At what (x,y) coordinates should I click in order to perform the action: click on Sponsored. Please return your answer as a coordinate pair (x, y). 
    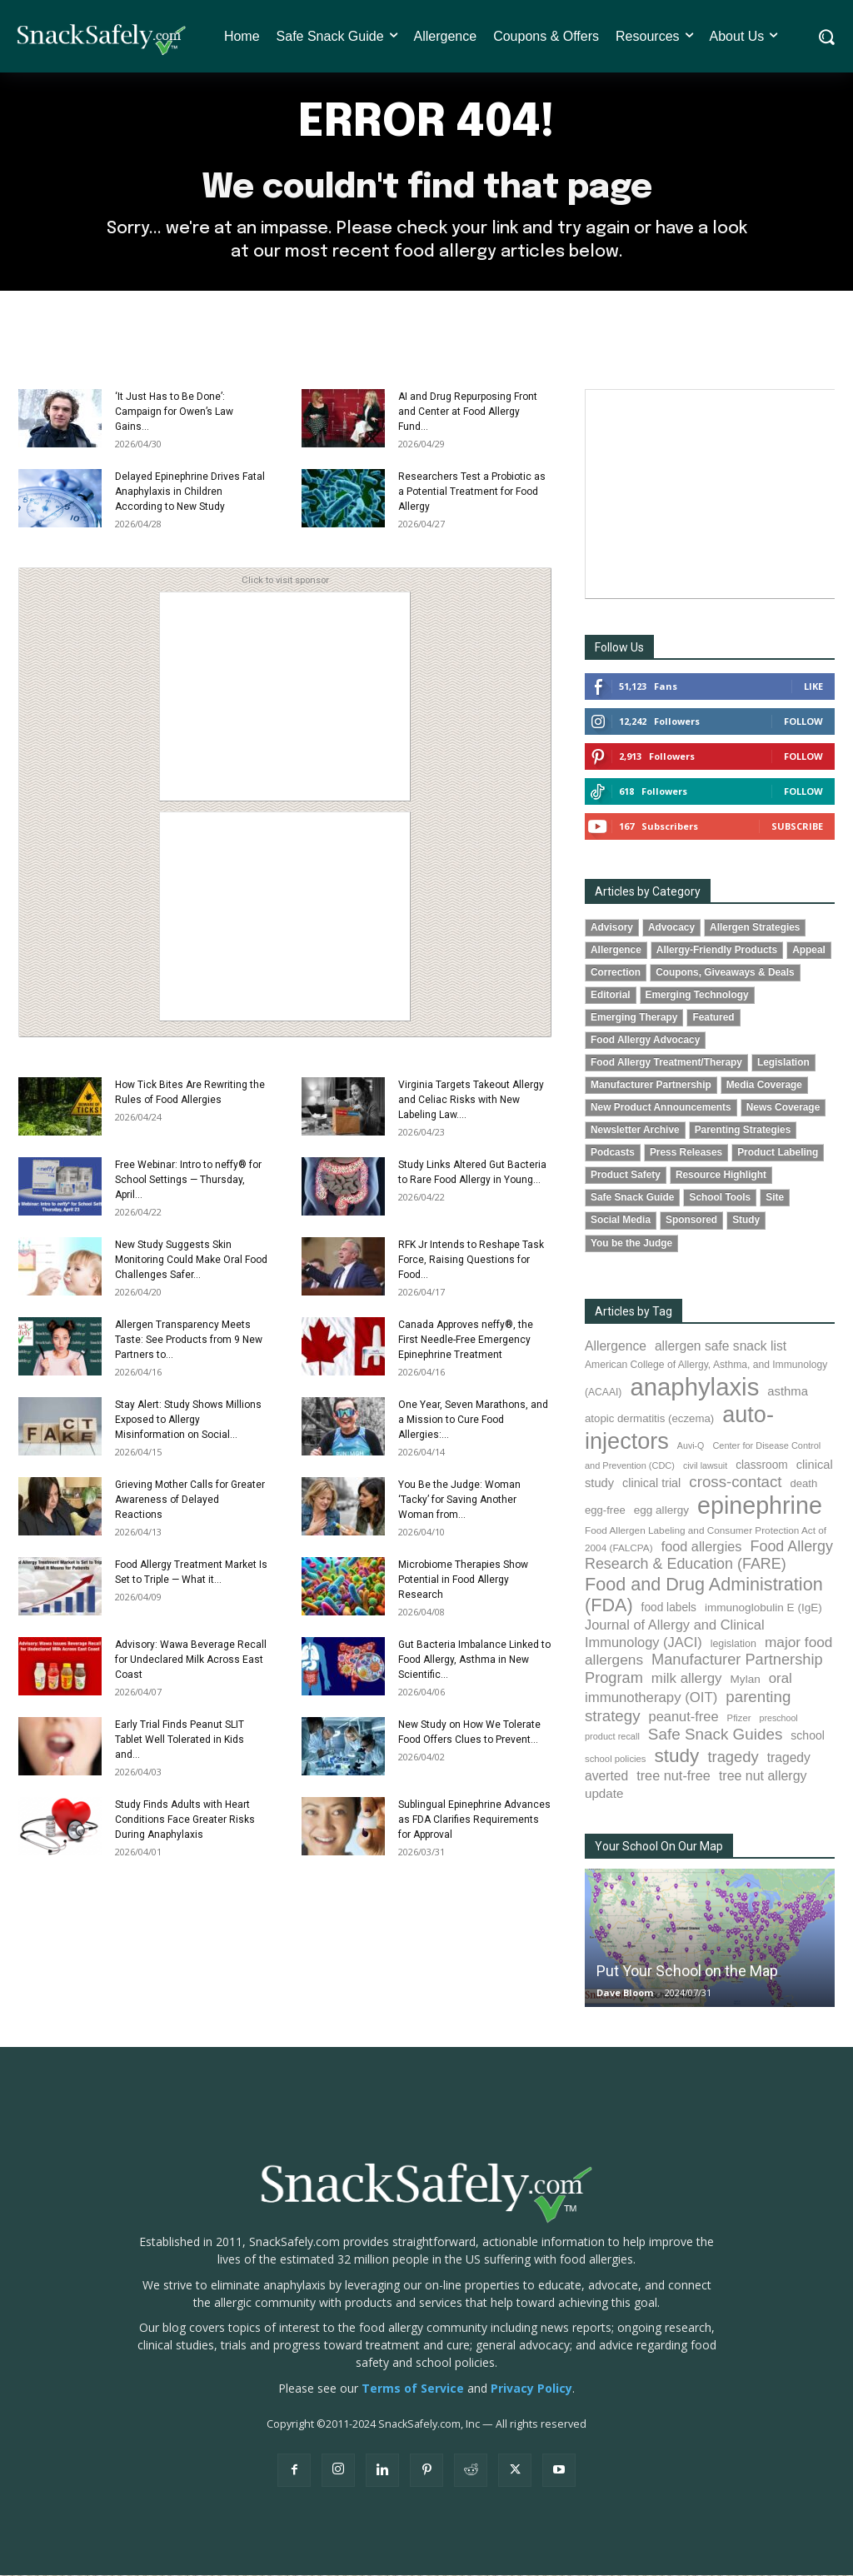
    Looking at the image, I should click on (691, 1221).